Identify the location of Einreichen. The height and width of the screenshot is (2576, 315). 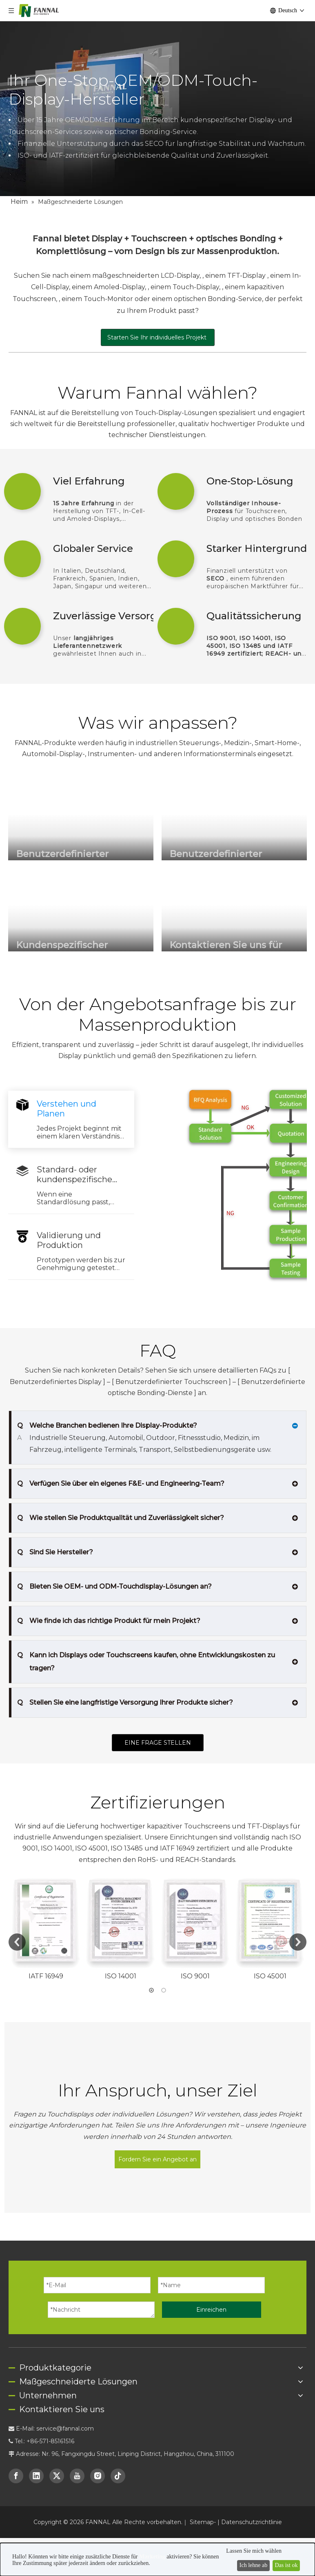
(211, 2200).